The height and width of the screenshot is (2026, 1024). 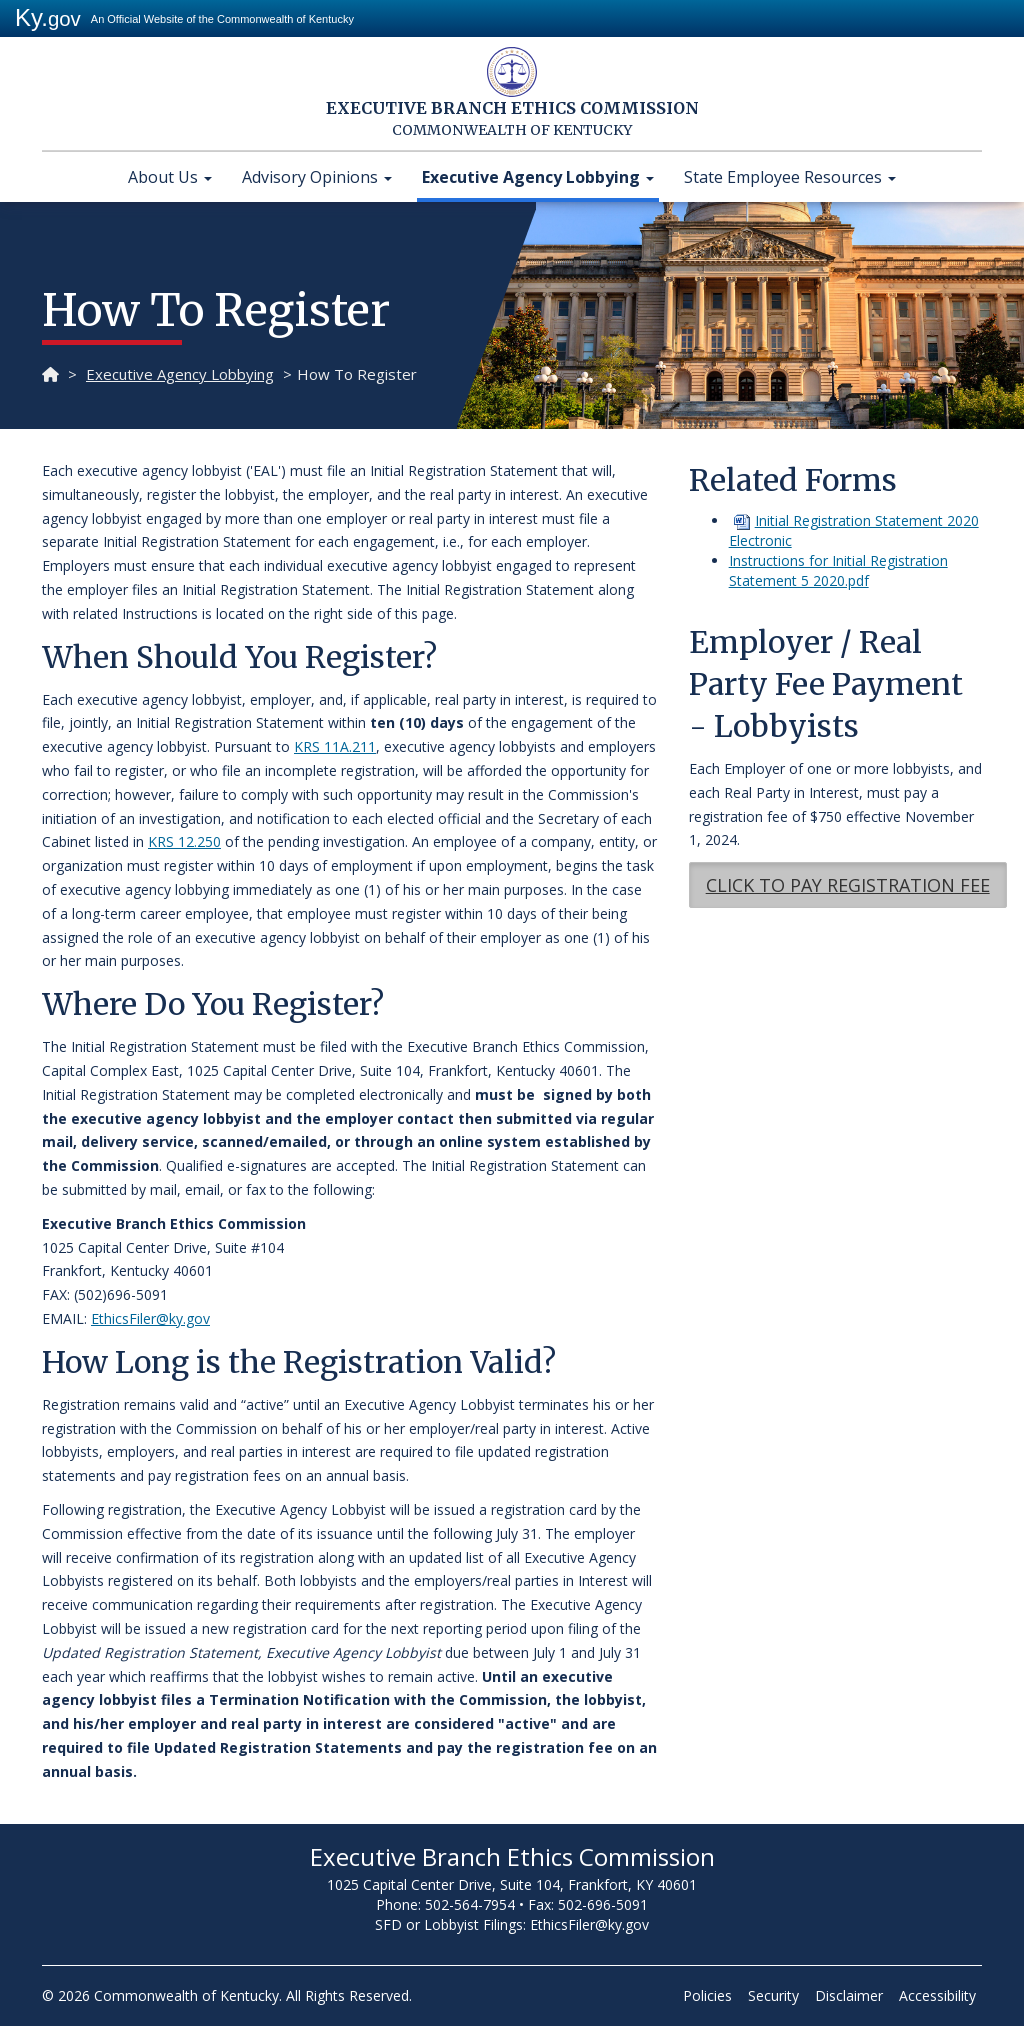 I want to click on CLICK TO PAY REGISTRATION​ FEE​​ [button], so click(x=848, y=885).